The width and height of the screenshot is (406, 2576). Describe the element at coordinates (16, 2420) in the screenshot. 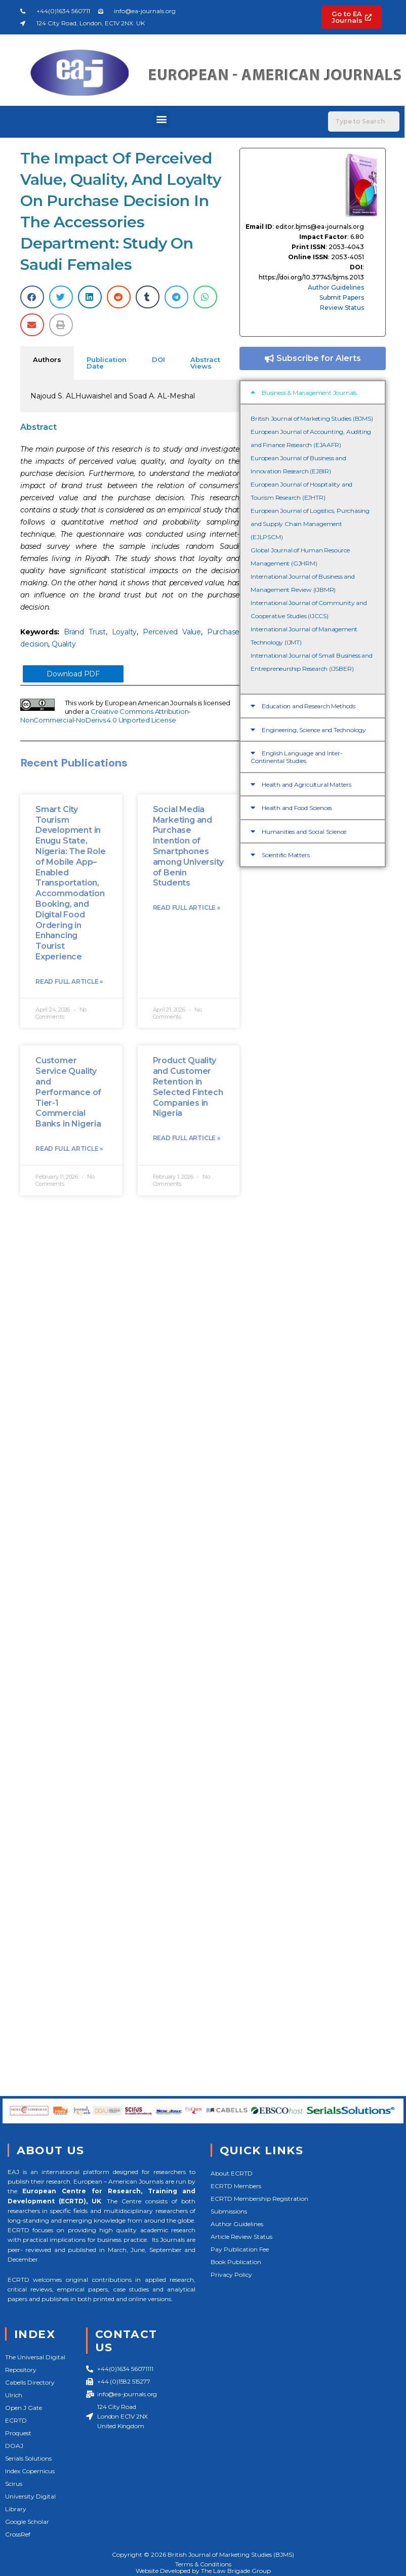

I see `ECRTD` at that location.